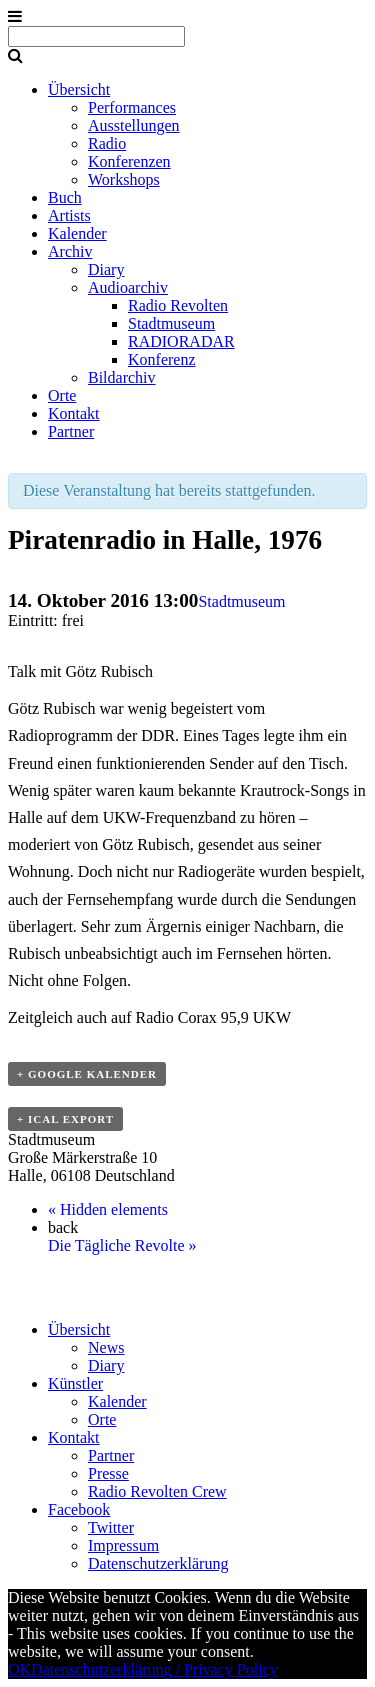  Describe the element at coordinates (65, 197) in the screenshot. I see `Buch` at that location.